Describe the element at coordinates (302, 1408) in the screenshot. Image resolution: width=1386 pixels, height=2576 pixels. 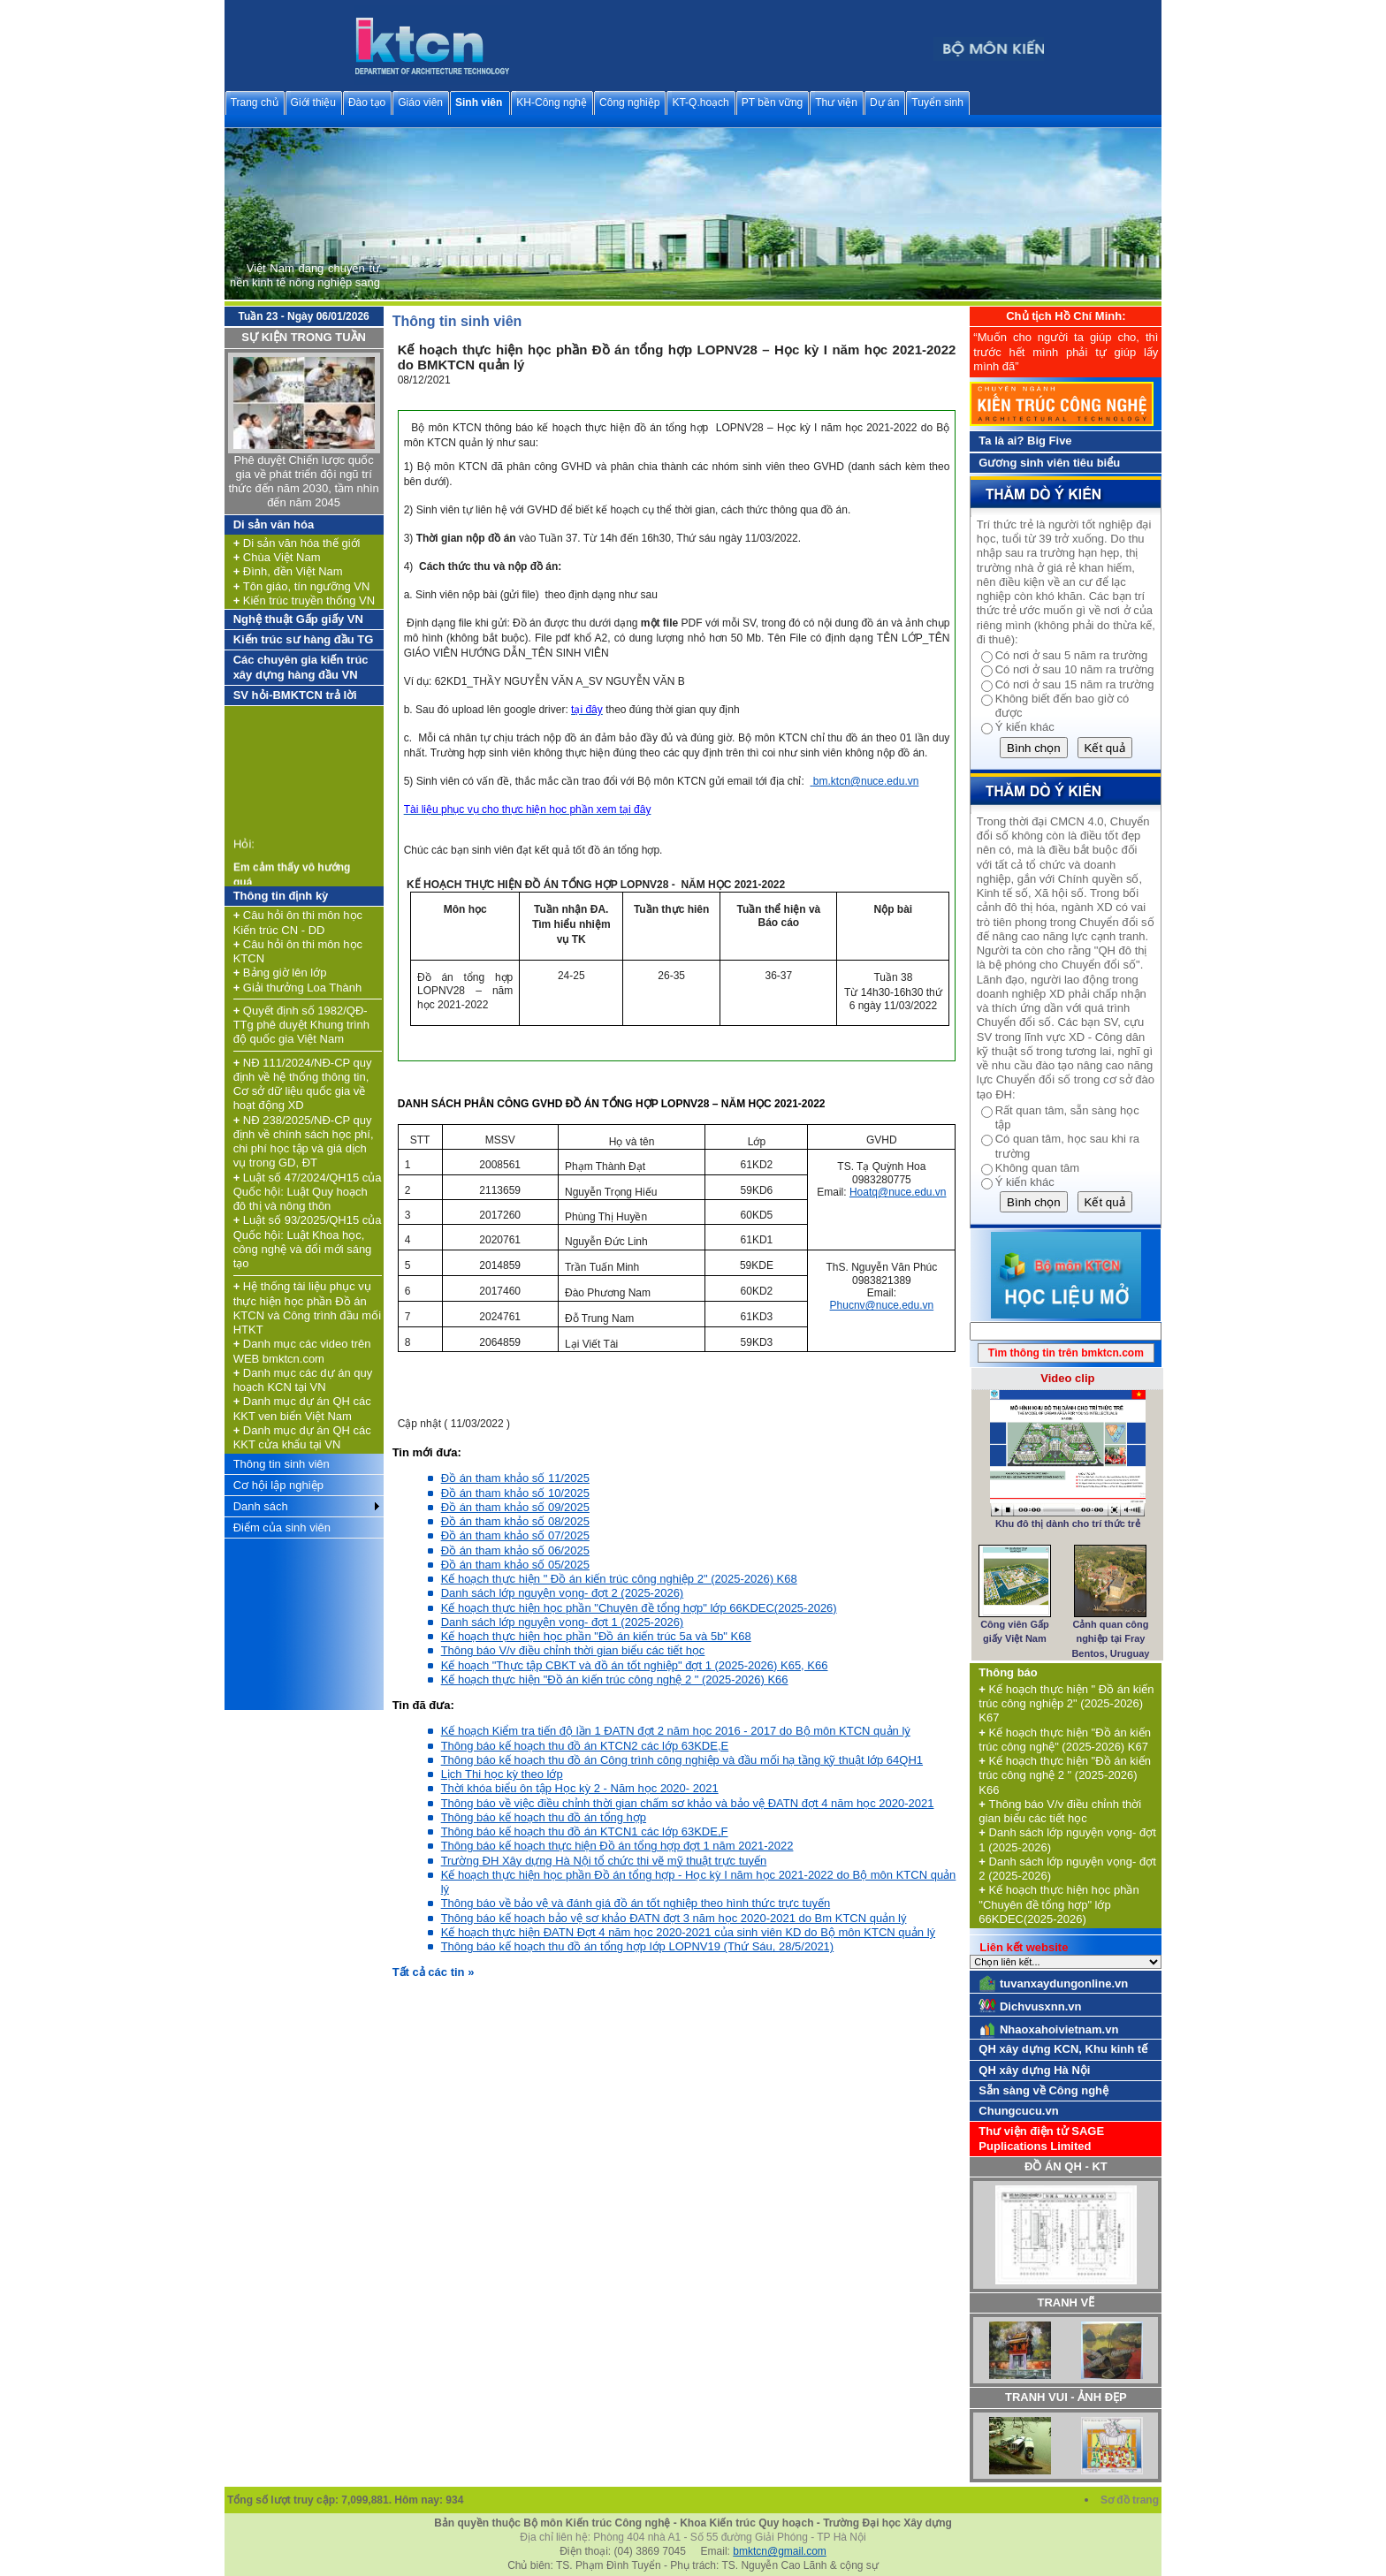
I see `Danh mục dự án QH các KKT ven biển Việt Nam` at that location.